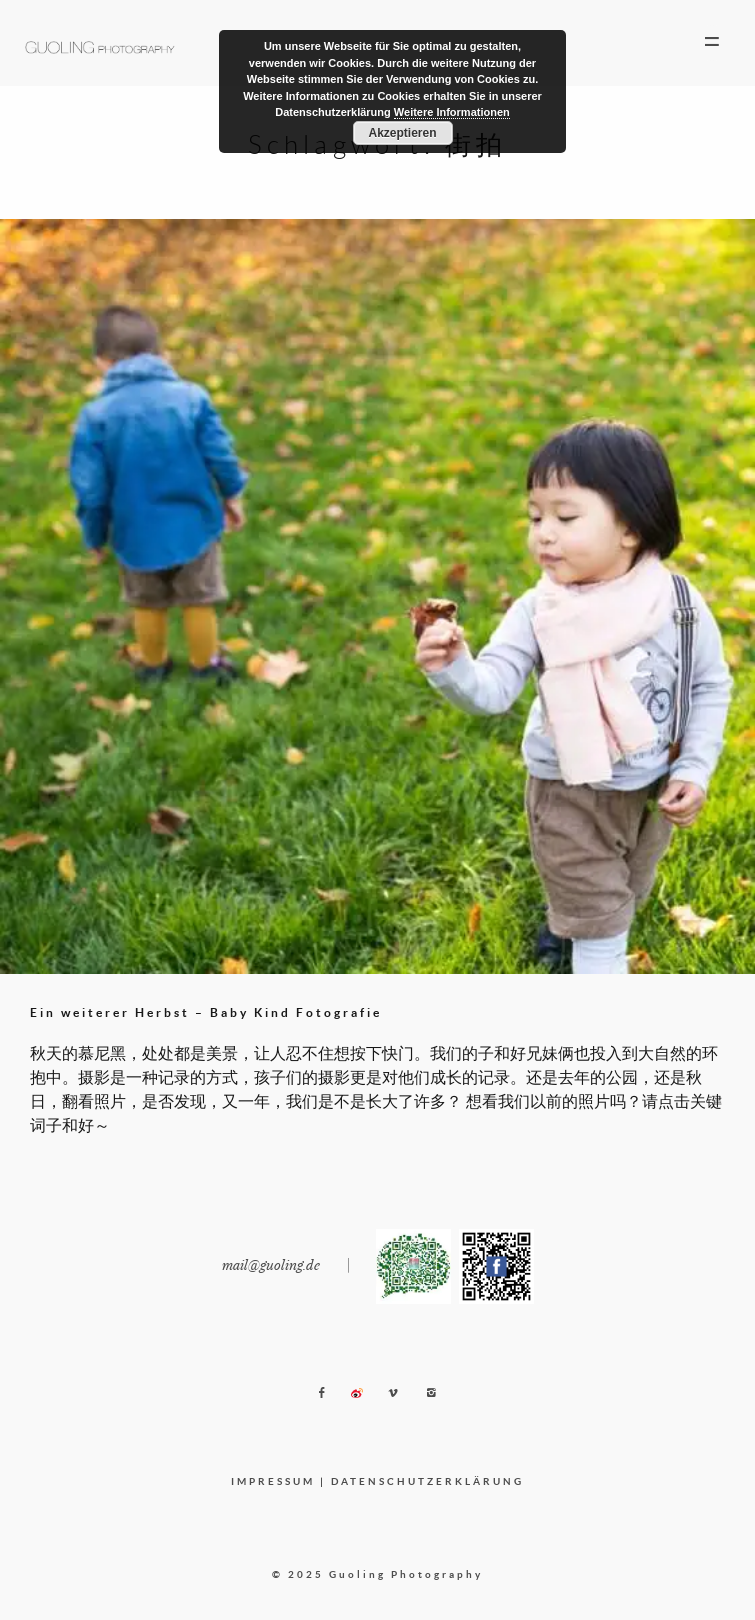 The height and width of the screenshot is (1620, 755). Describe the element at coordinates (427, 1481) in the screenshot. I see `DATENSCHUTZERKLÄRUNG` at that location.